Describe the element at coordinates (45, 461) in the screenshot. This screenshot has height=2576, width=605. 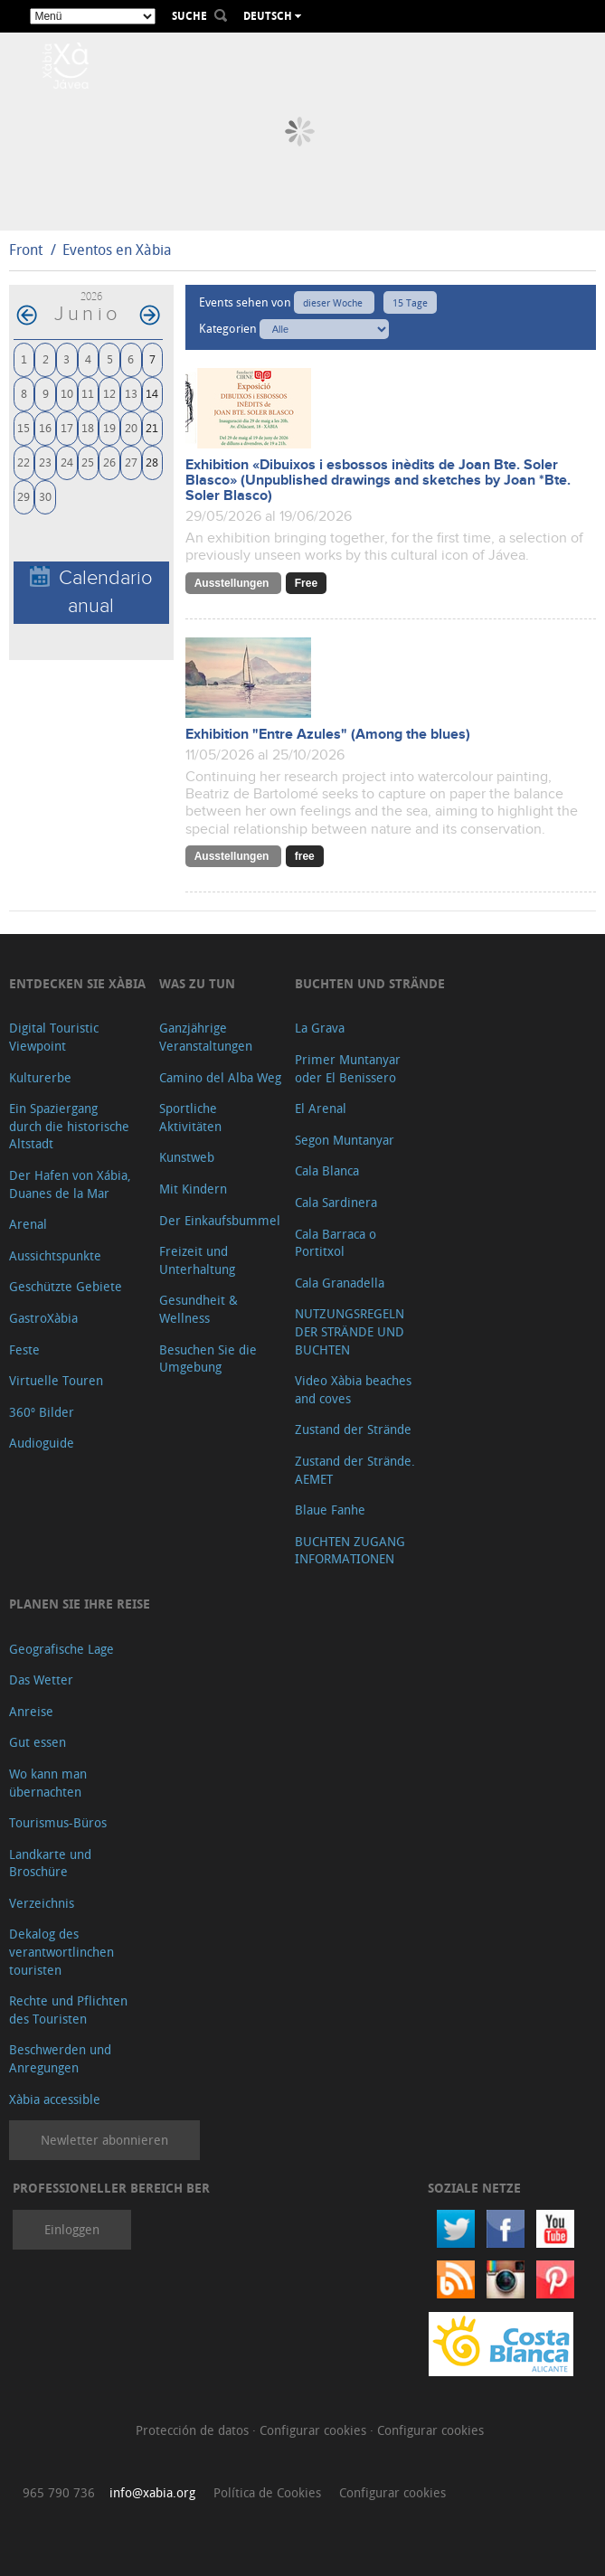
I see `23` at that location.